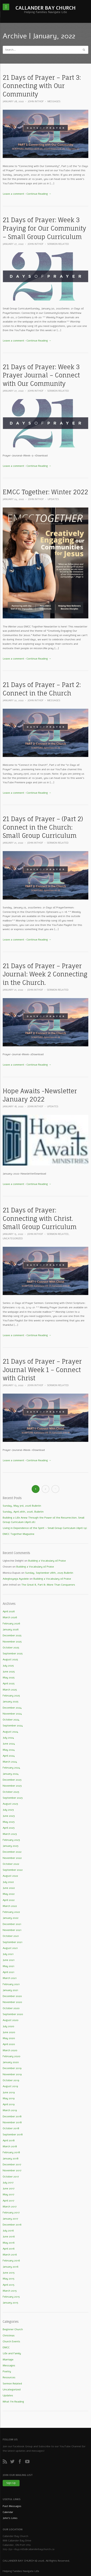  I want to click on July 2021, so click(8, 1954).